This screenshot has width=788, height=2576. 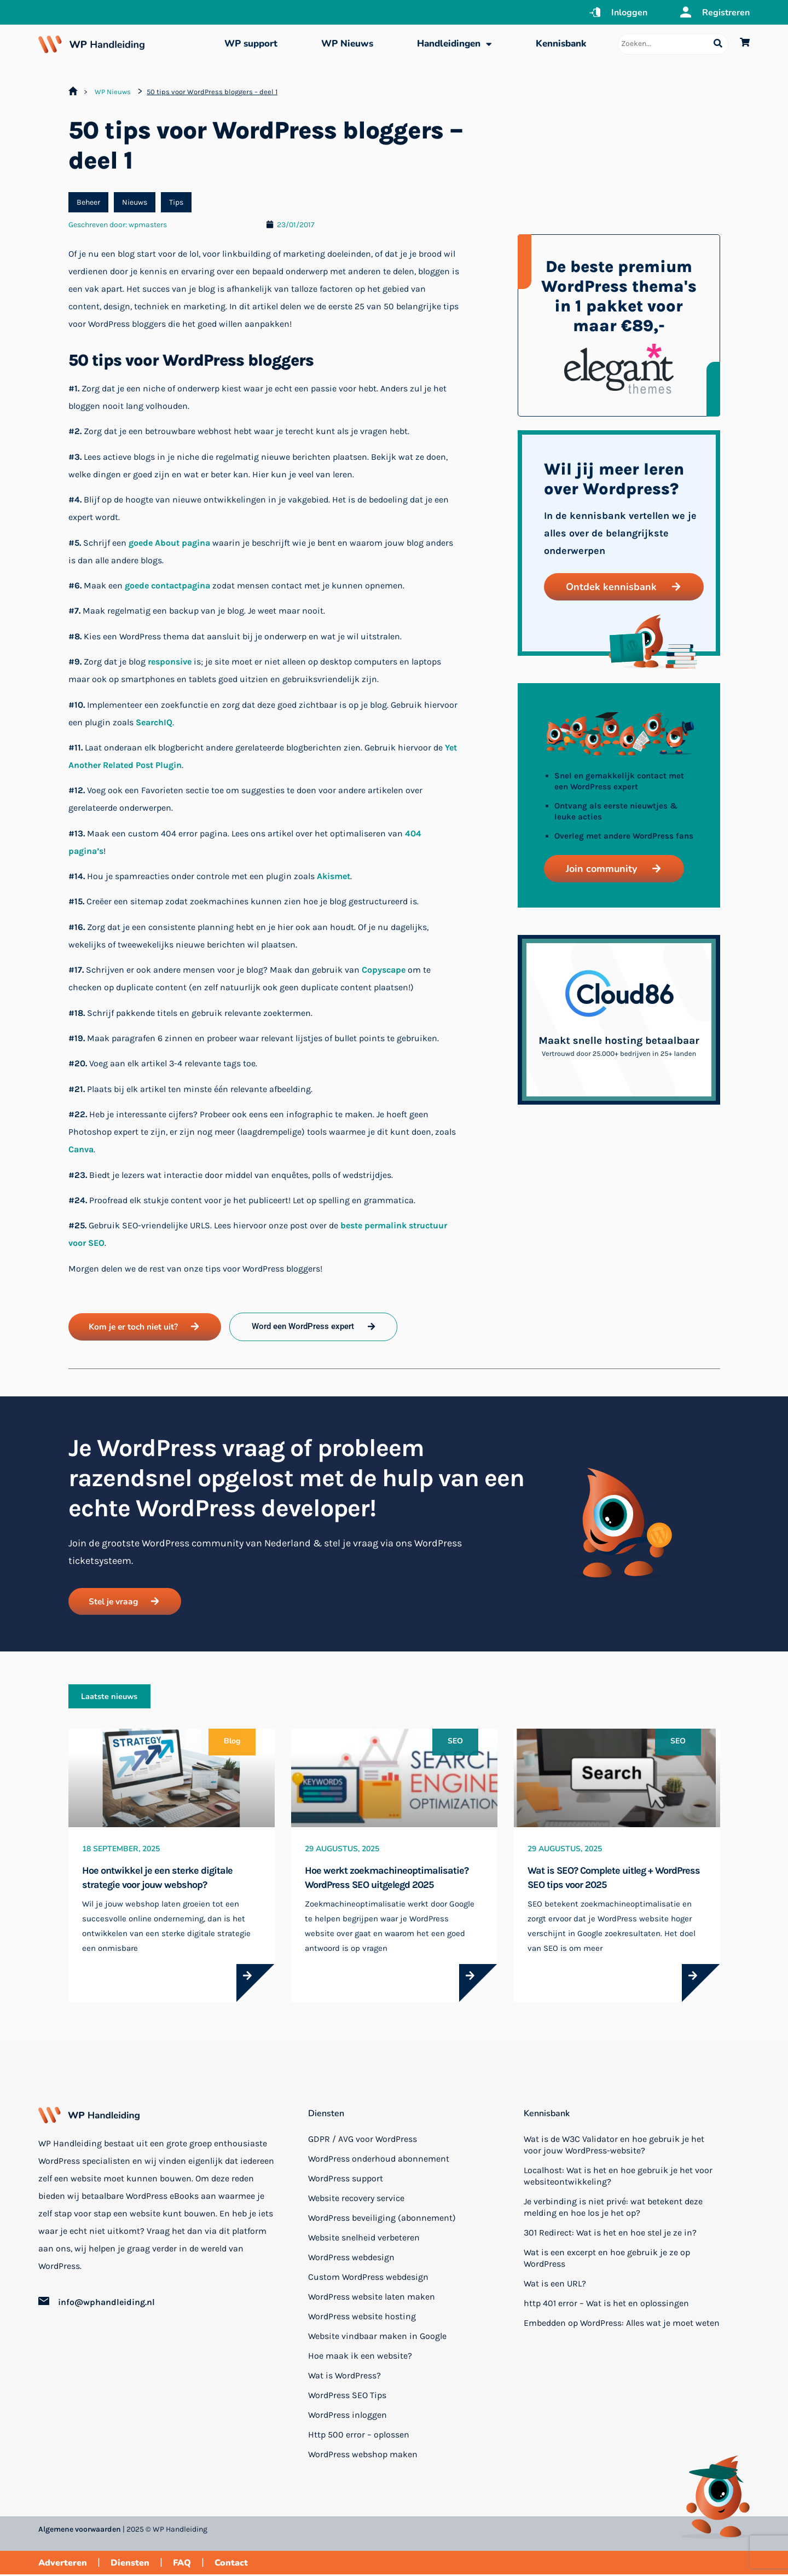 What do you see at coordinates (167, 585) in the screenshot?
I see `goede contactpagina` at bounding box center [167, 585].